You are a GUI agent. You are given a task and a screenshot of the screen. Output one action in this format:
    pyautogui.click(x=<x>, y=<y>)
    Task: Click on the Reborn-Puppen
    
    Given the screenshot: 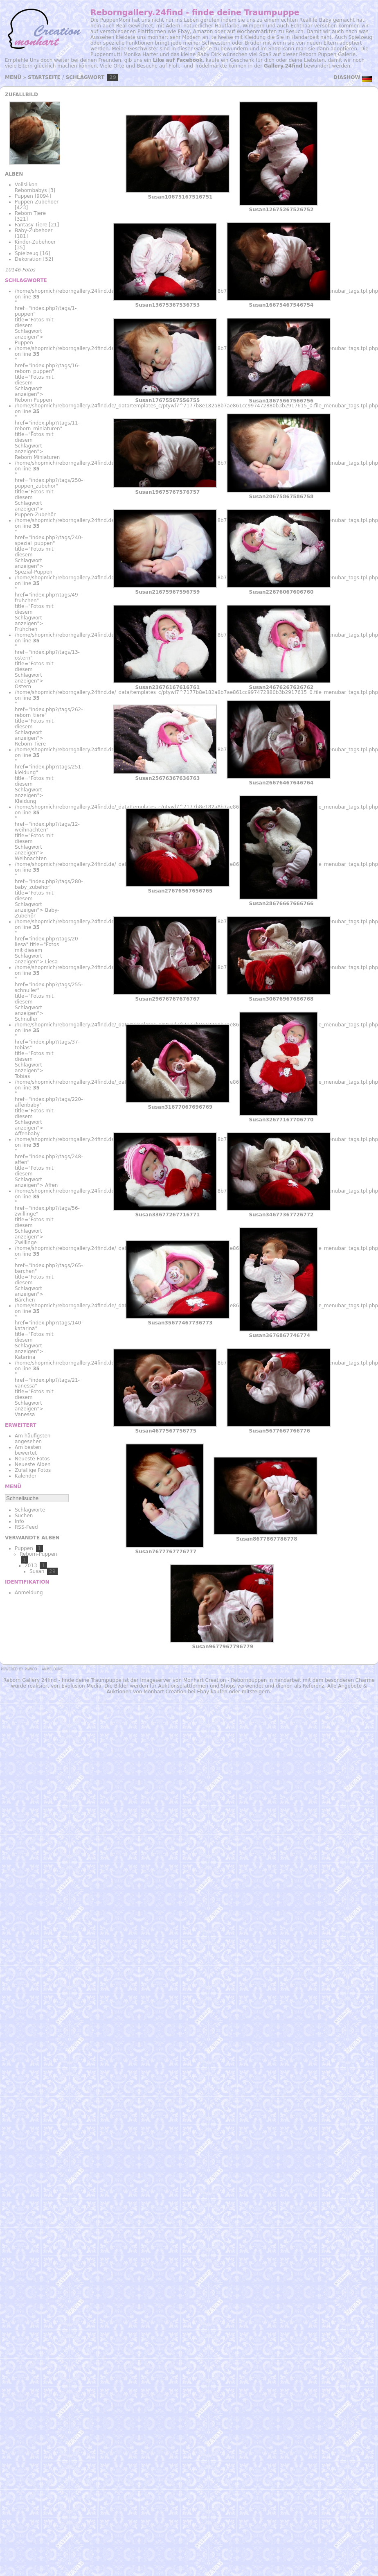 What is the action you would take?
    pyautogui.click(x=38, y=1554)
    